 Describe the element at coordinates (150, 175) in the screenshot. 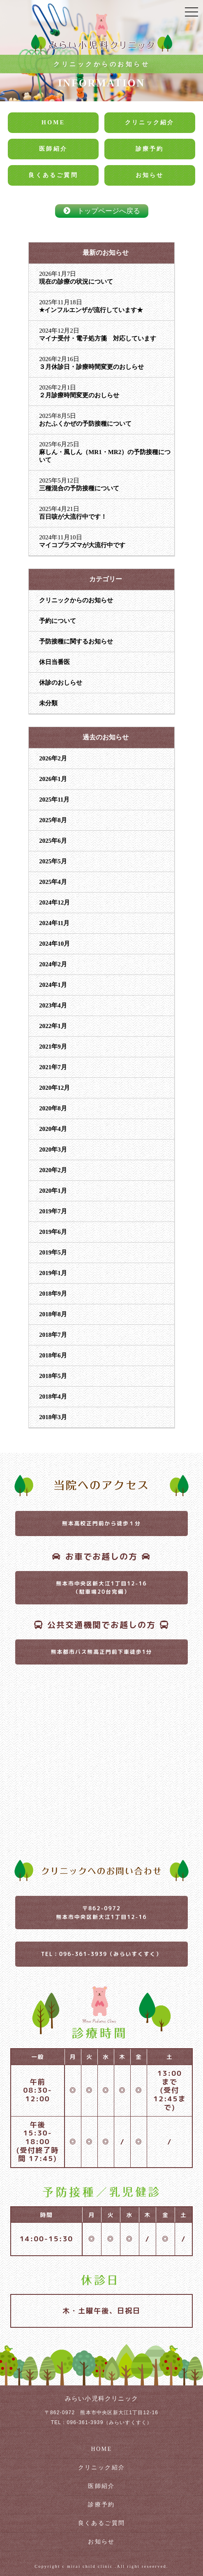

I see `お知らせ` at that location.